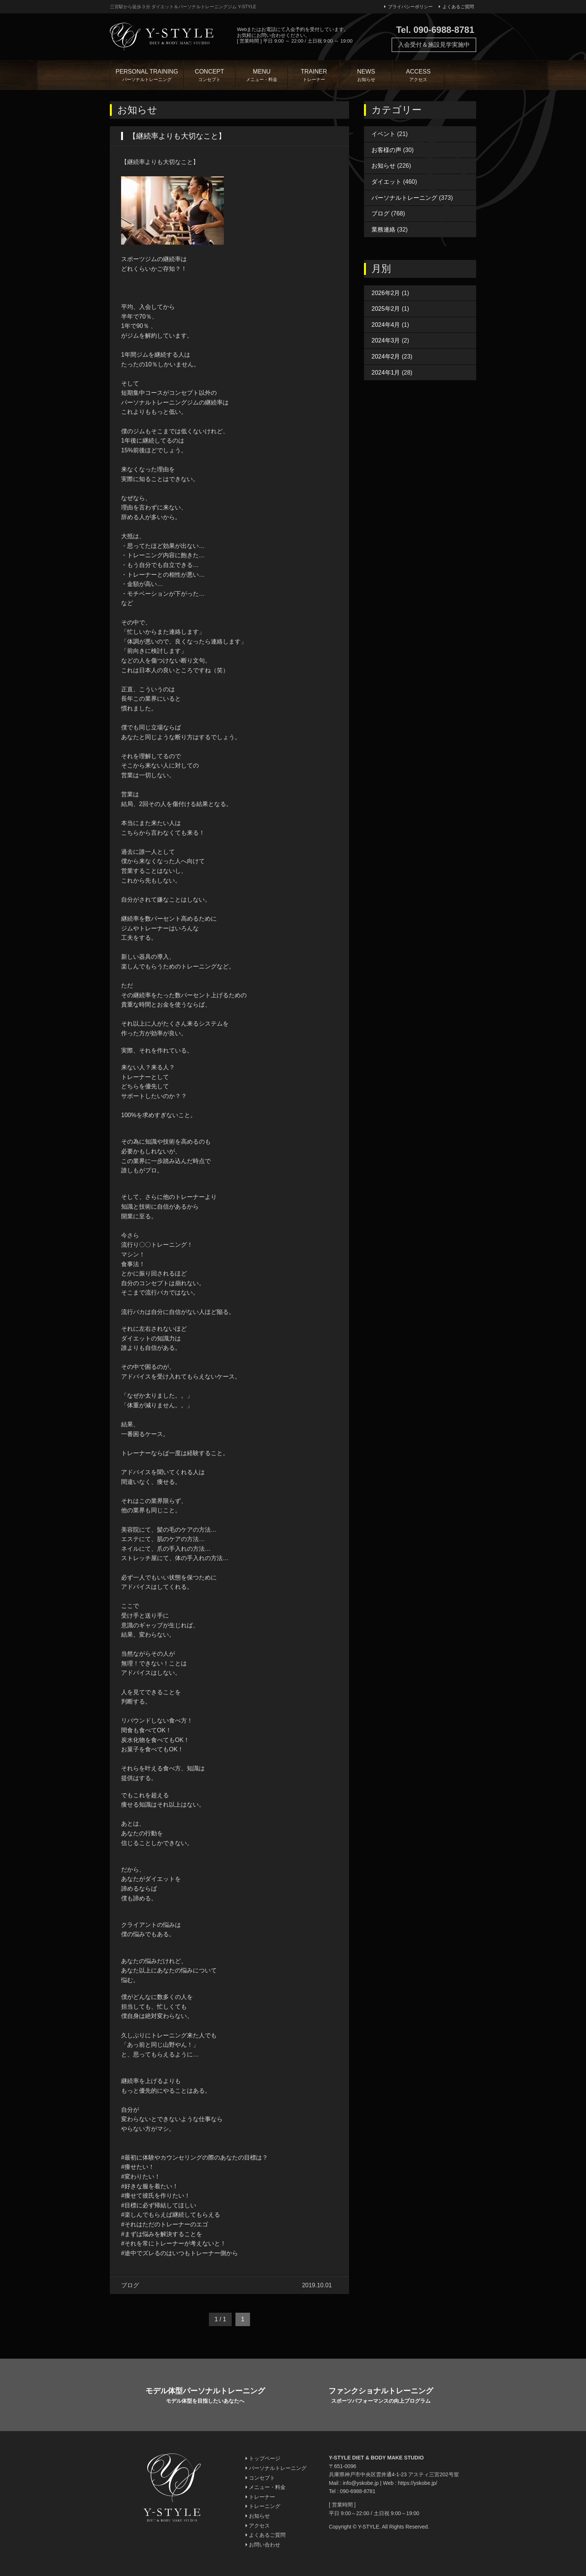 The image size is (586, 2576). Describe the element at coordinates (385, 356) in the screenshot. I see `2024年2月` at that location.